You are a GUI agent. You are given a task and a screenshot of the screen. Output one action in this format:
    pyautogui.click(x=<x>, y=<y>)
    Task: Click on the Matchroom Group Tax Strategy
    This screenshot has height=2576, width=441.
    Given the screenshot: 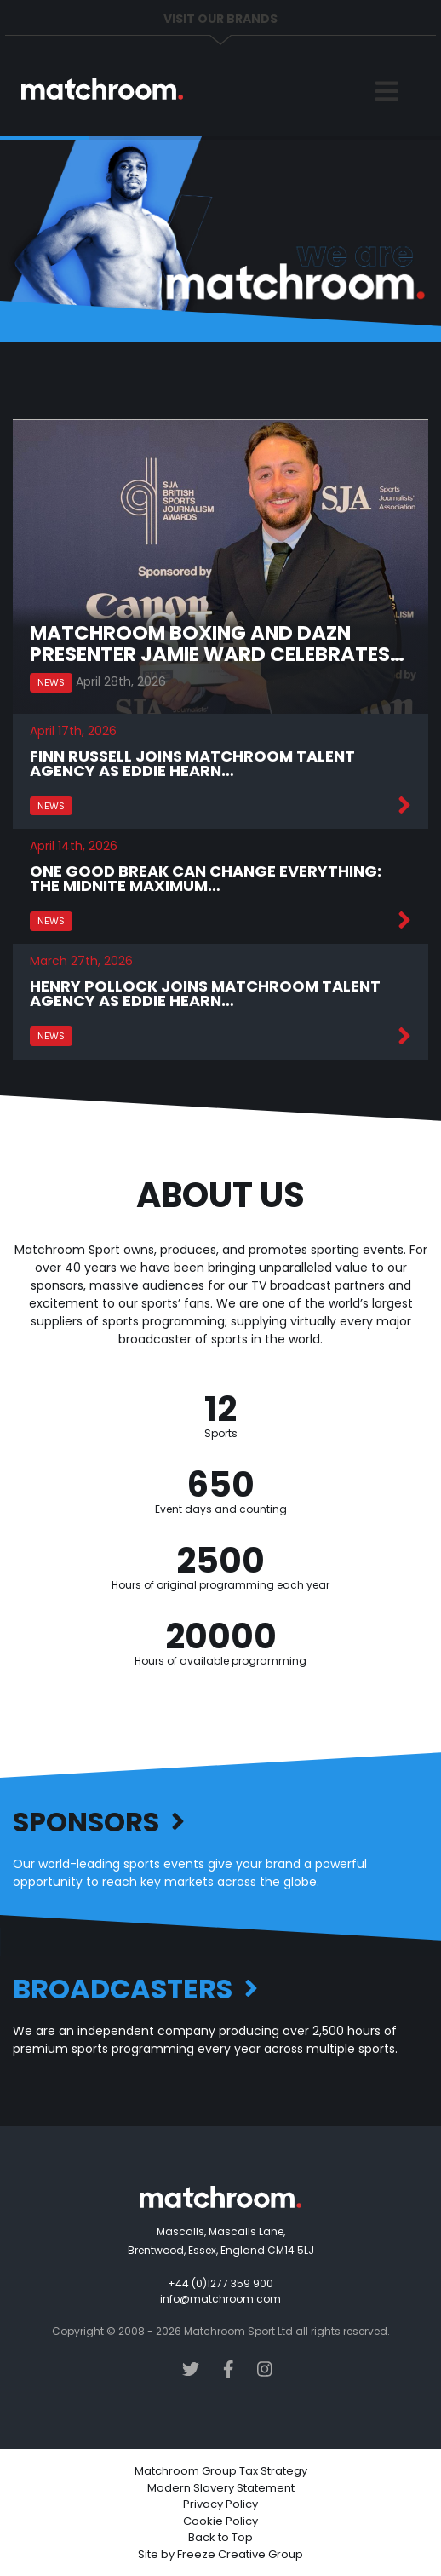 What is the action you would take?
    pyautogui.click(x=221, y=2471)
    